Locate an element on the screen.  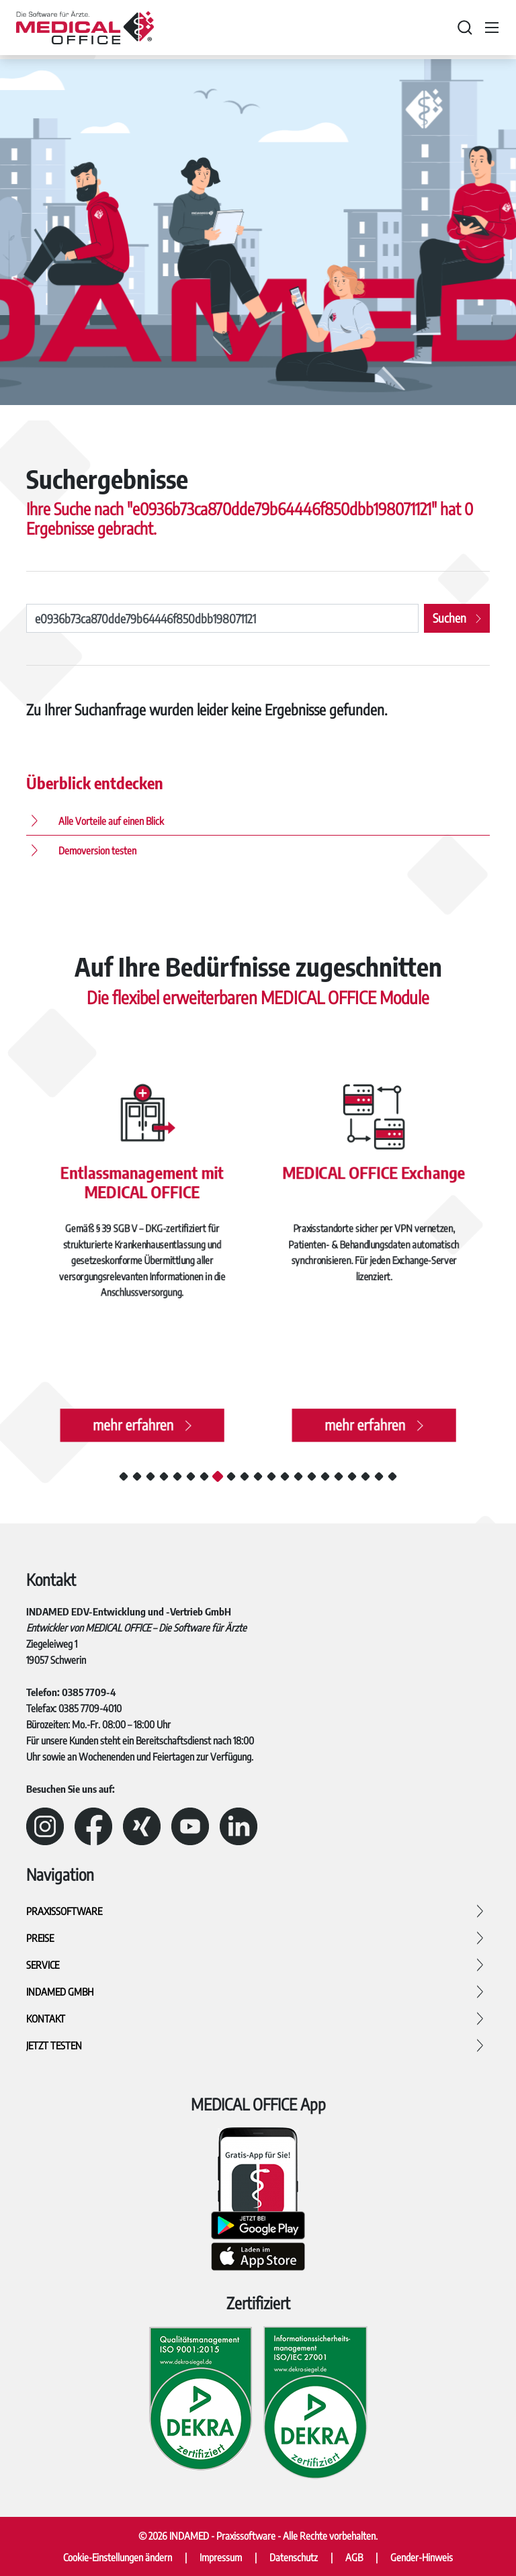
8 [tab] is located at coordinates (218, 1476).